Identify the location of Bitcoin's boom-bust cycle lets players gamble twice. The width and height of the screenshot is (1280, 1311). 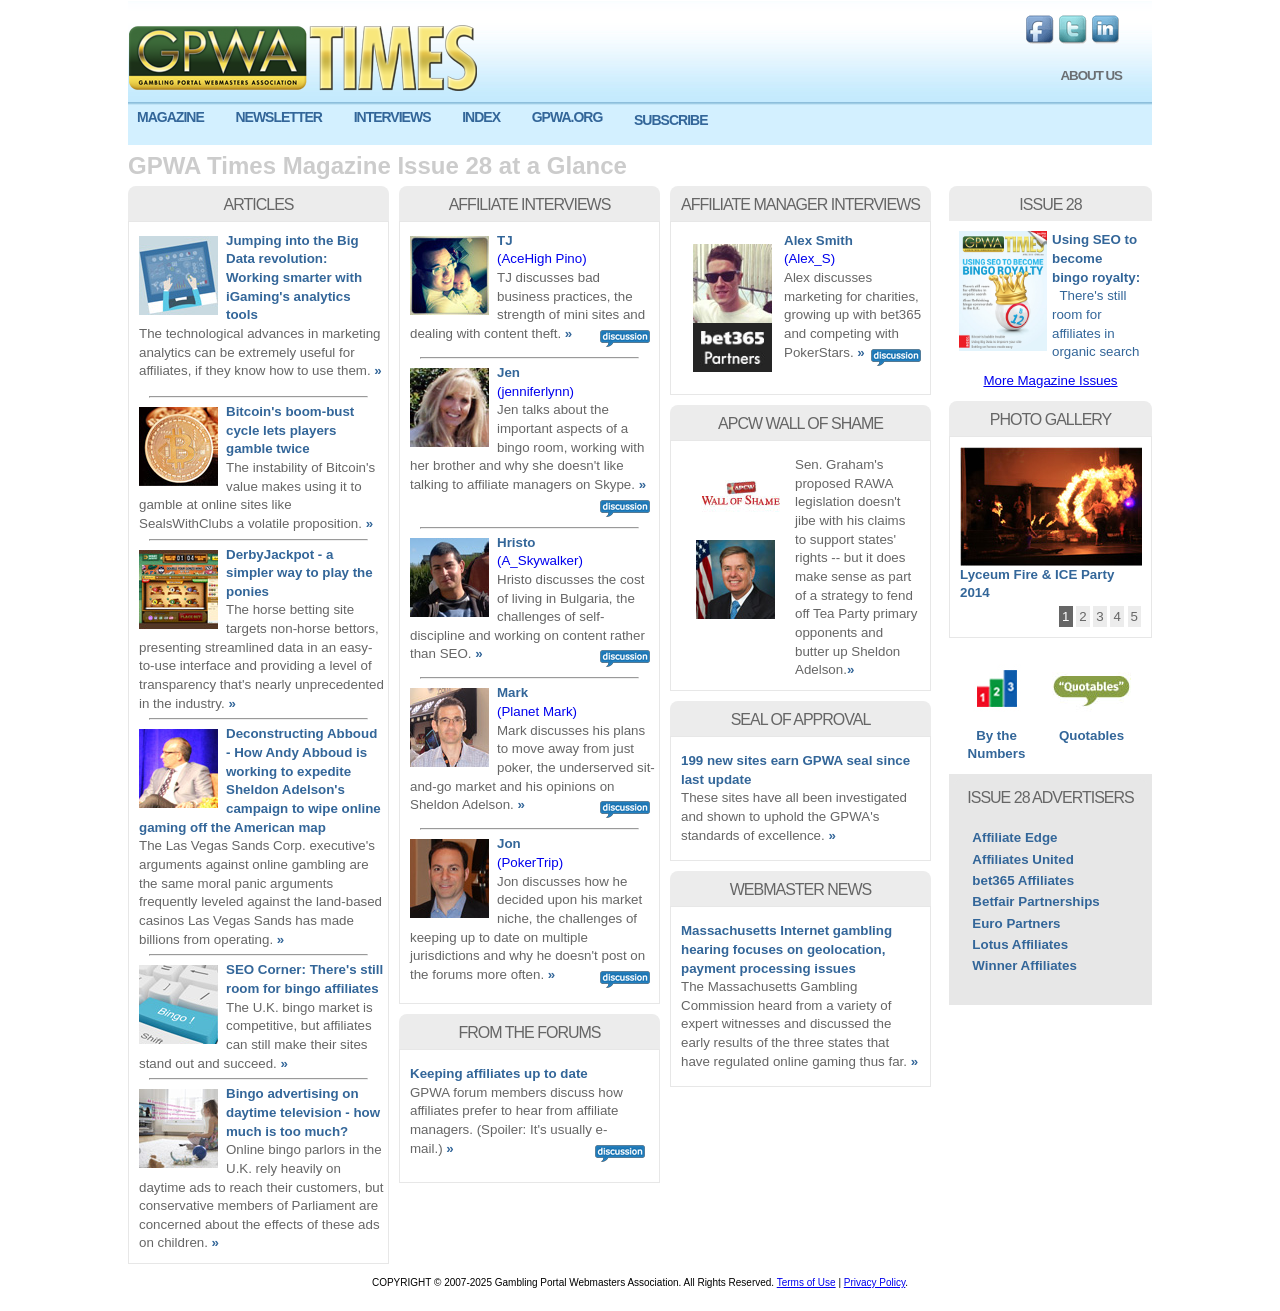
(290, 430).